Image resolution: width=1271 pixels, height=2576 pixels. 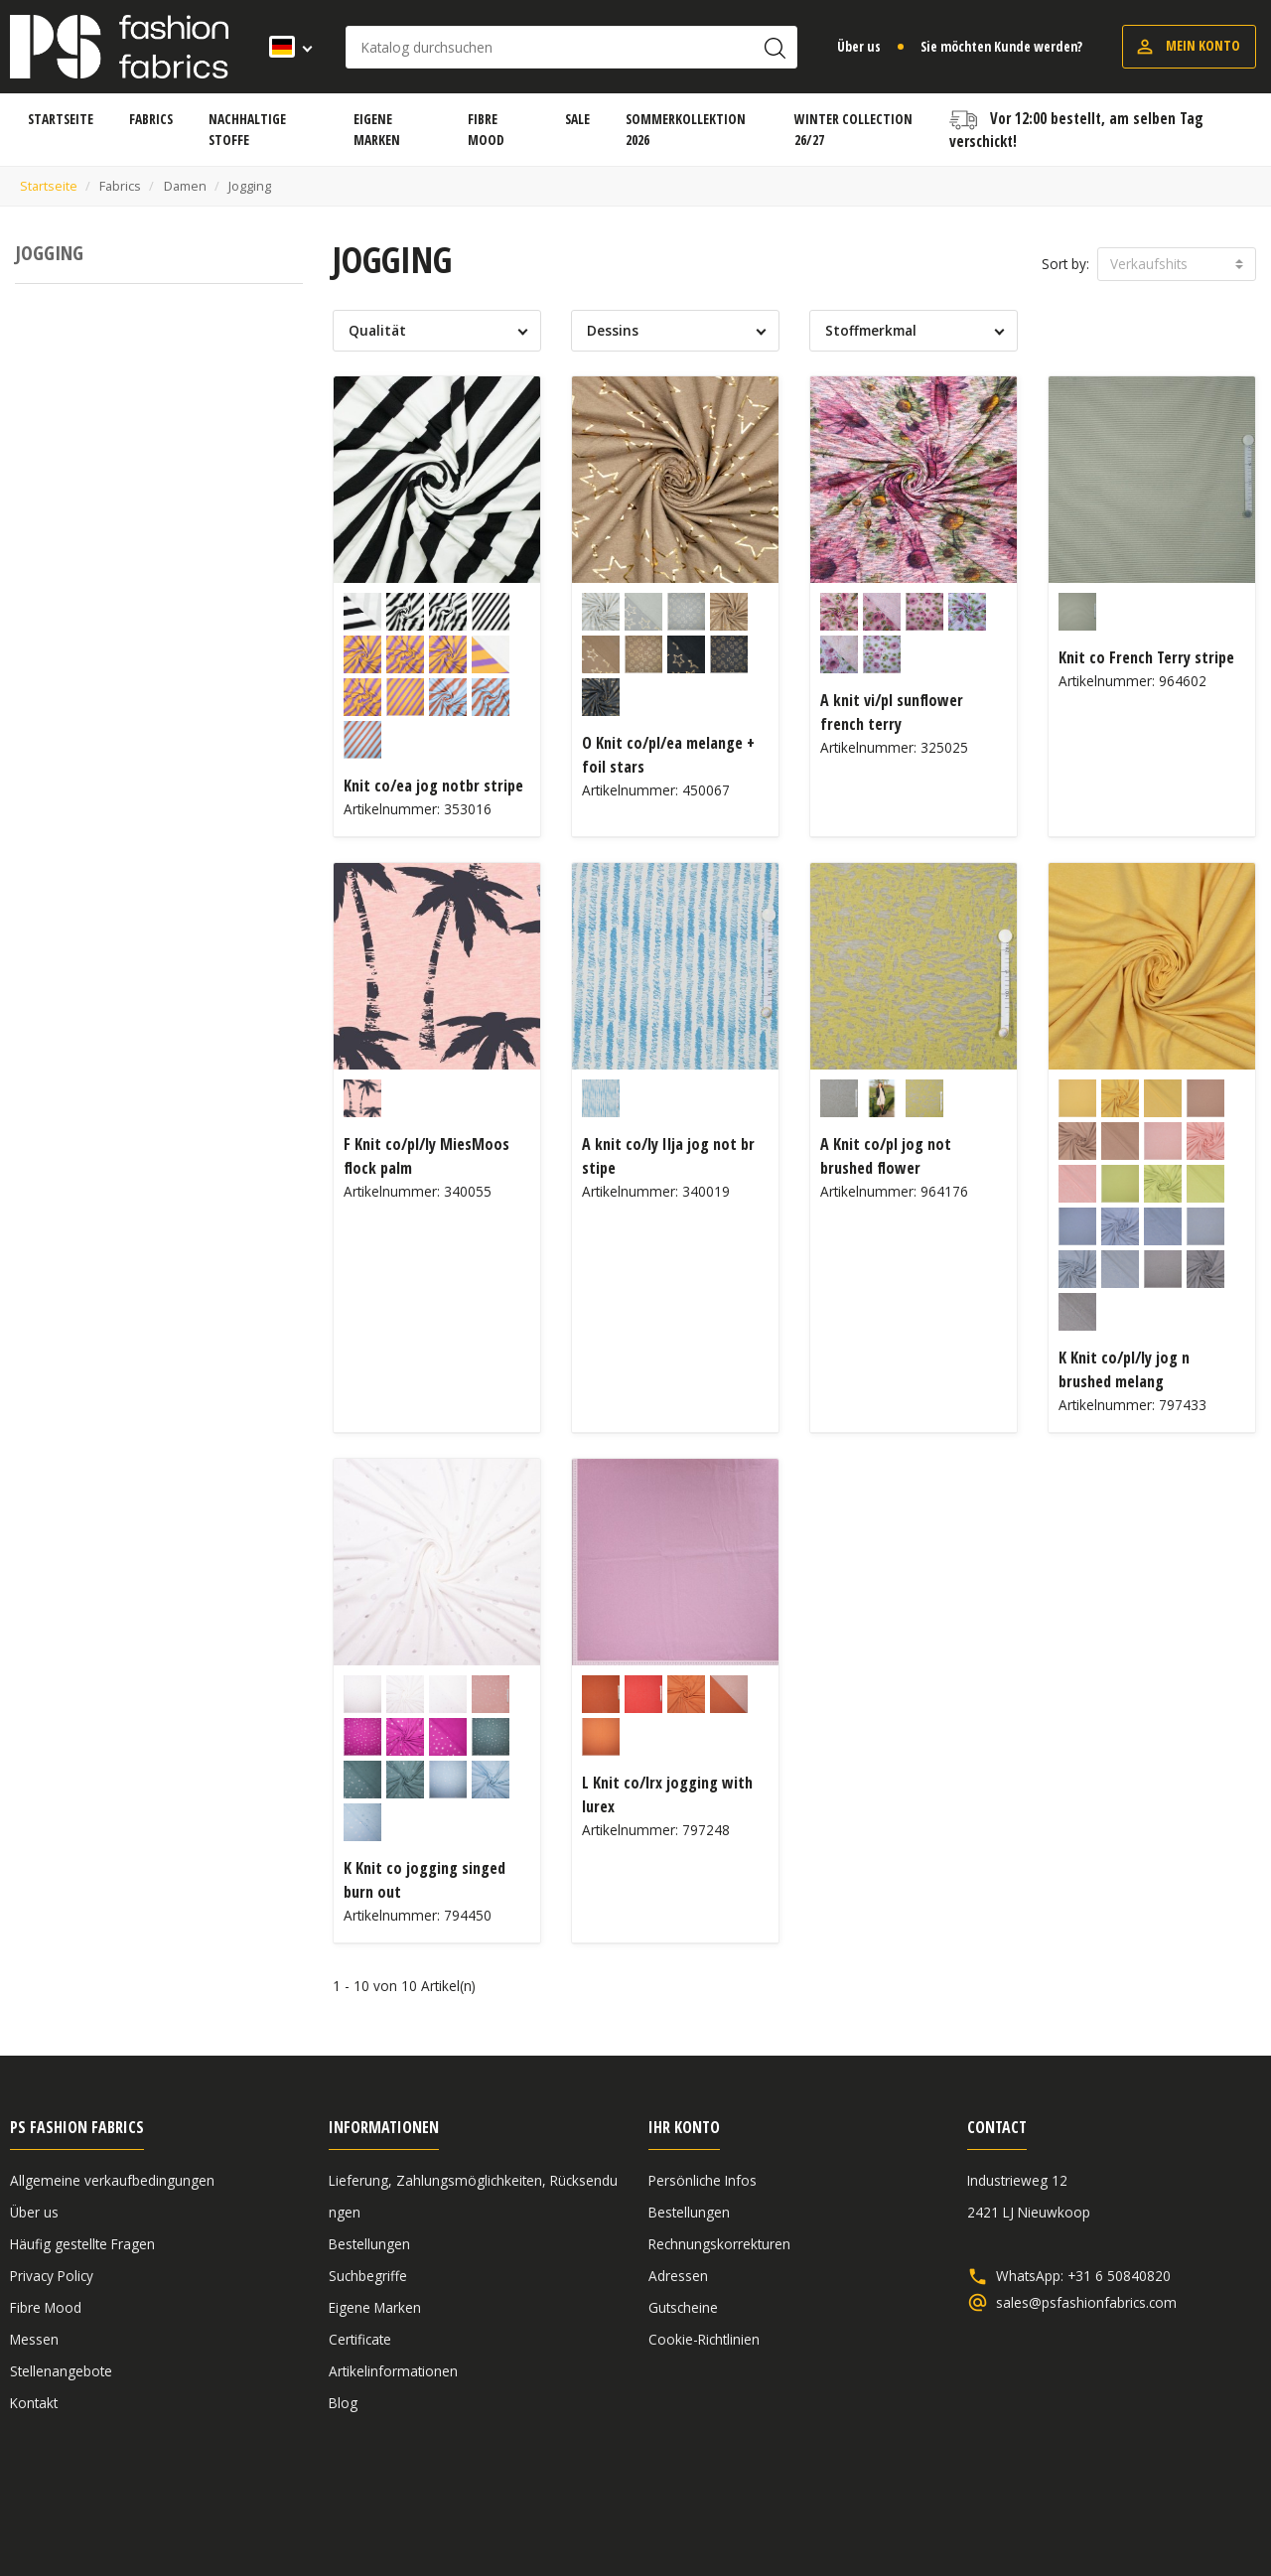 What do you see at coordinates (678, 2275) in the screenshot?
I see `Adressen` at bounding box center [678, 2275].